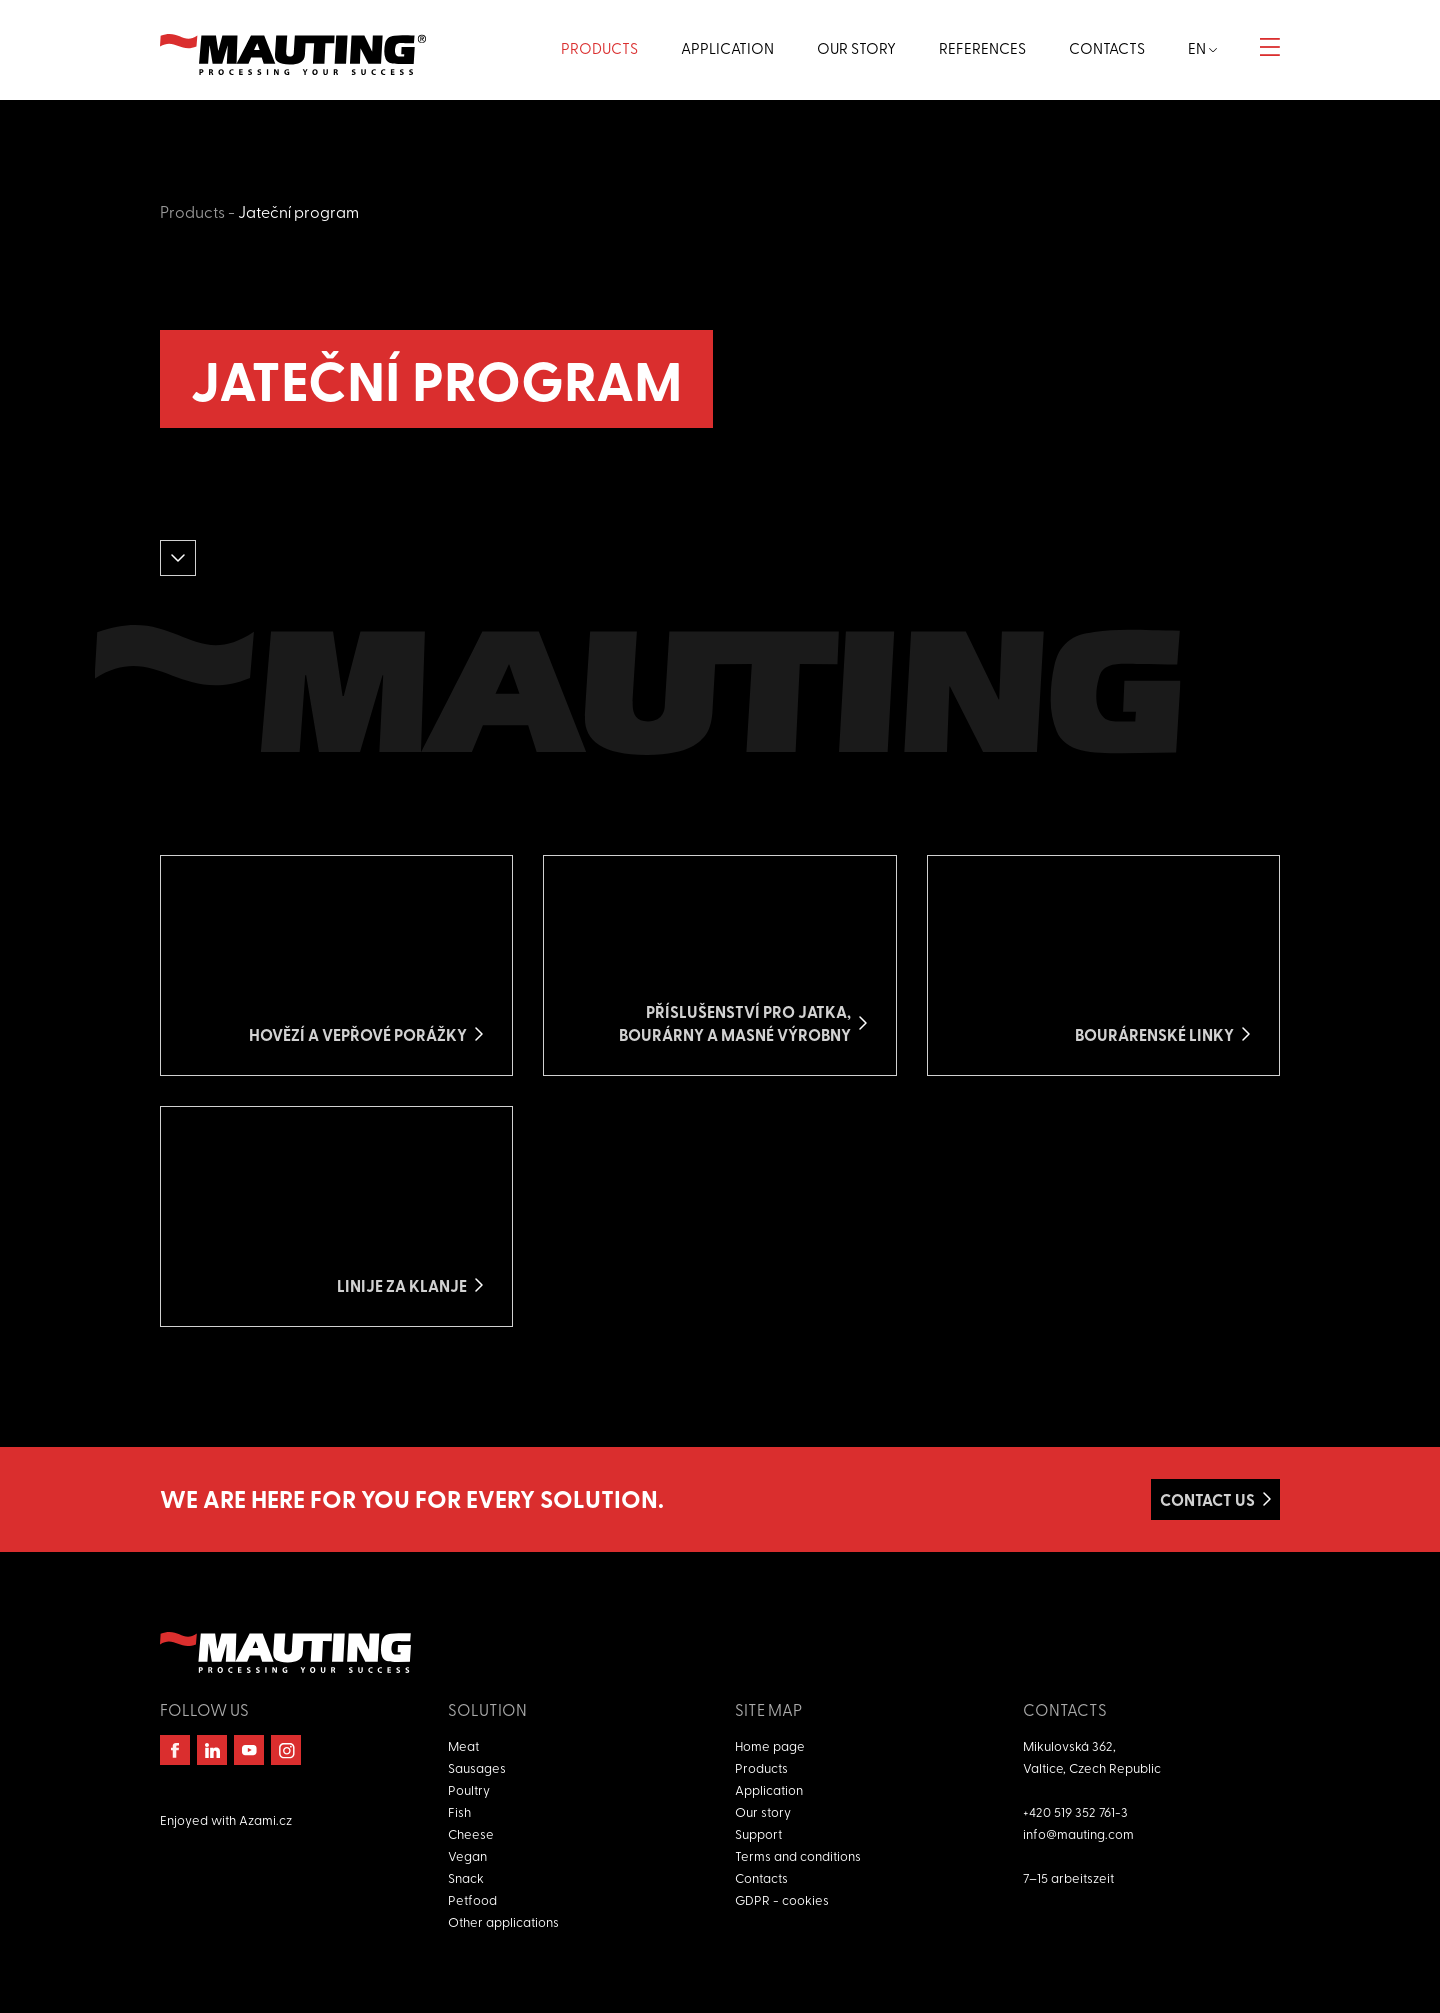 The width and height of the screenshot is (1440, 2013). I want to click on Support, so click(758, 1833).